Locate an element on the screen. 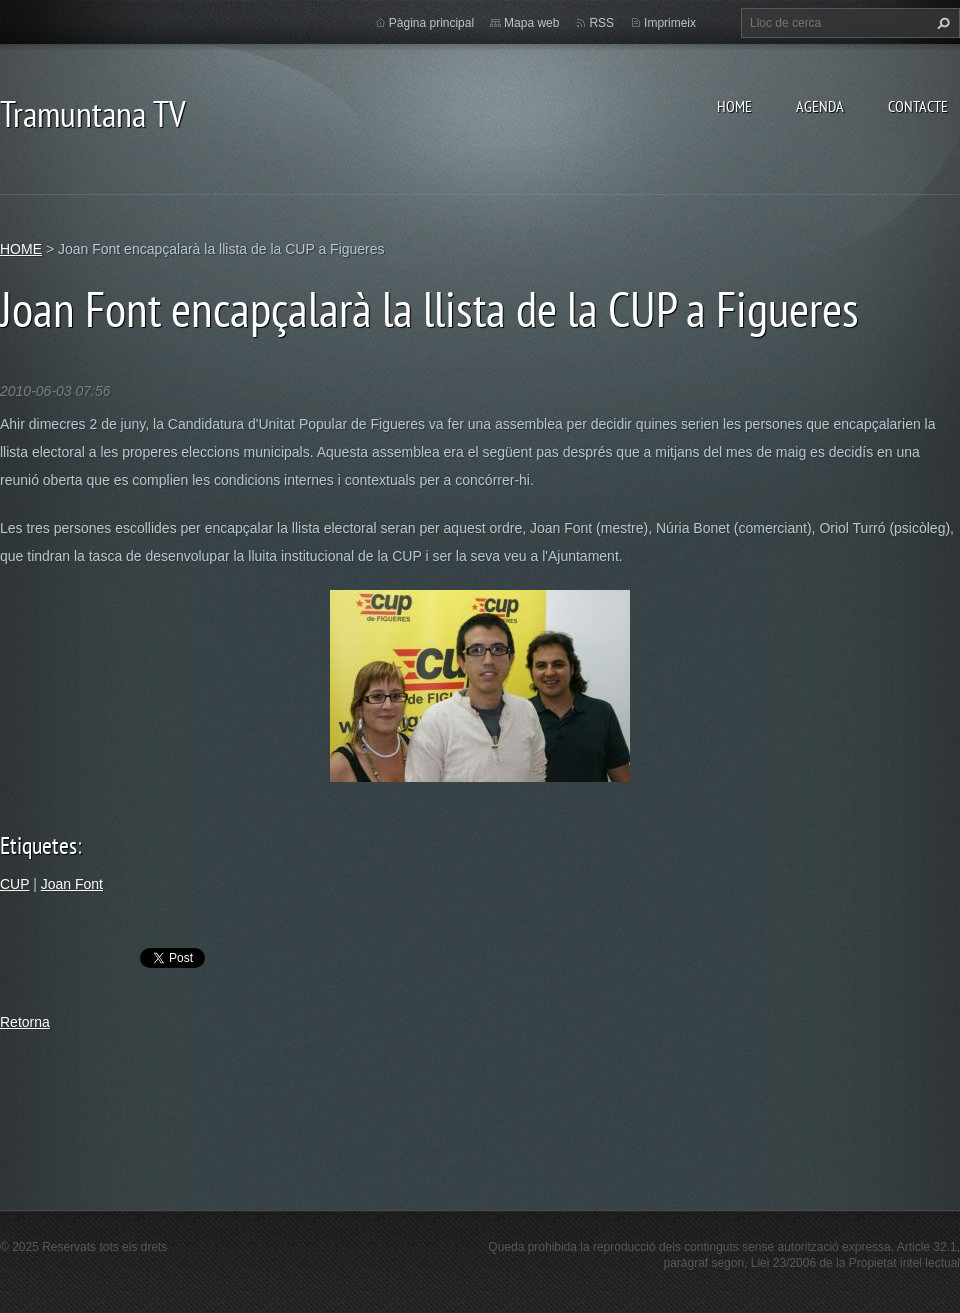  Etiquetes is located at coordinates (38, 845).